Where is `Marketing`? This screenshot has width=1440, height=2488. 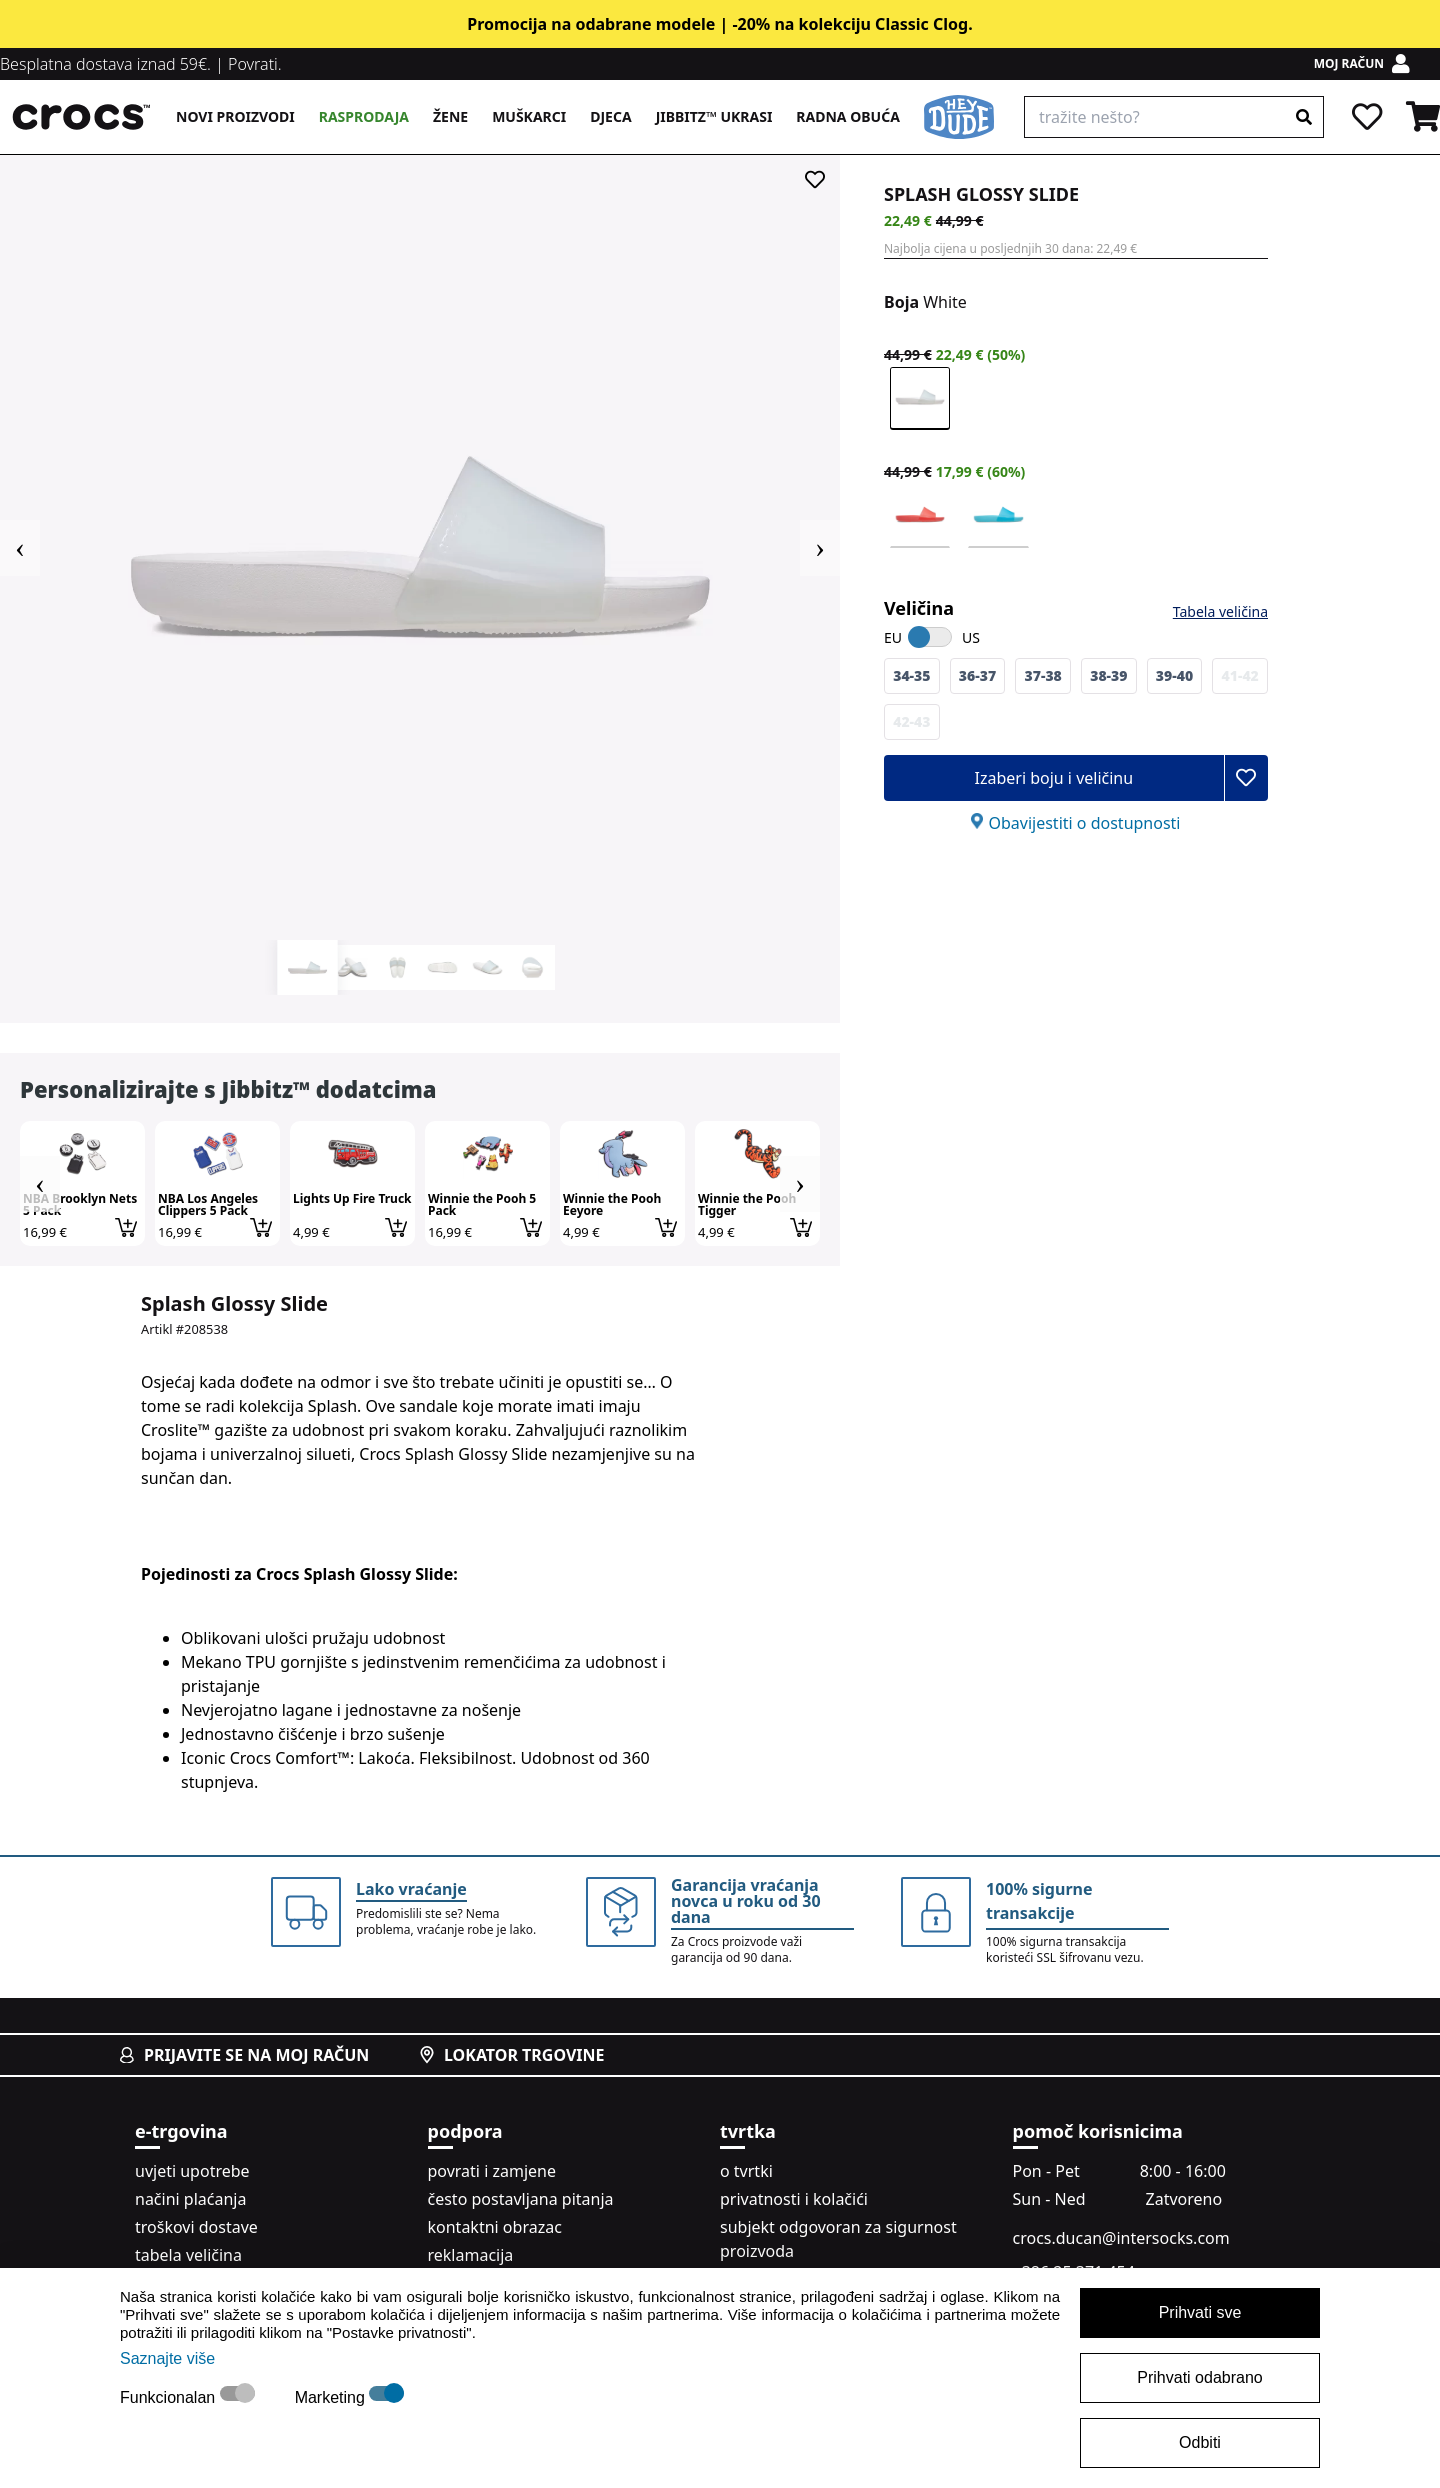
Marketing is located at coordinates (332, 2397).